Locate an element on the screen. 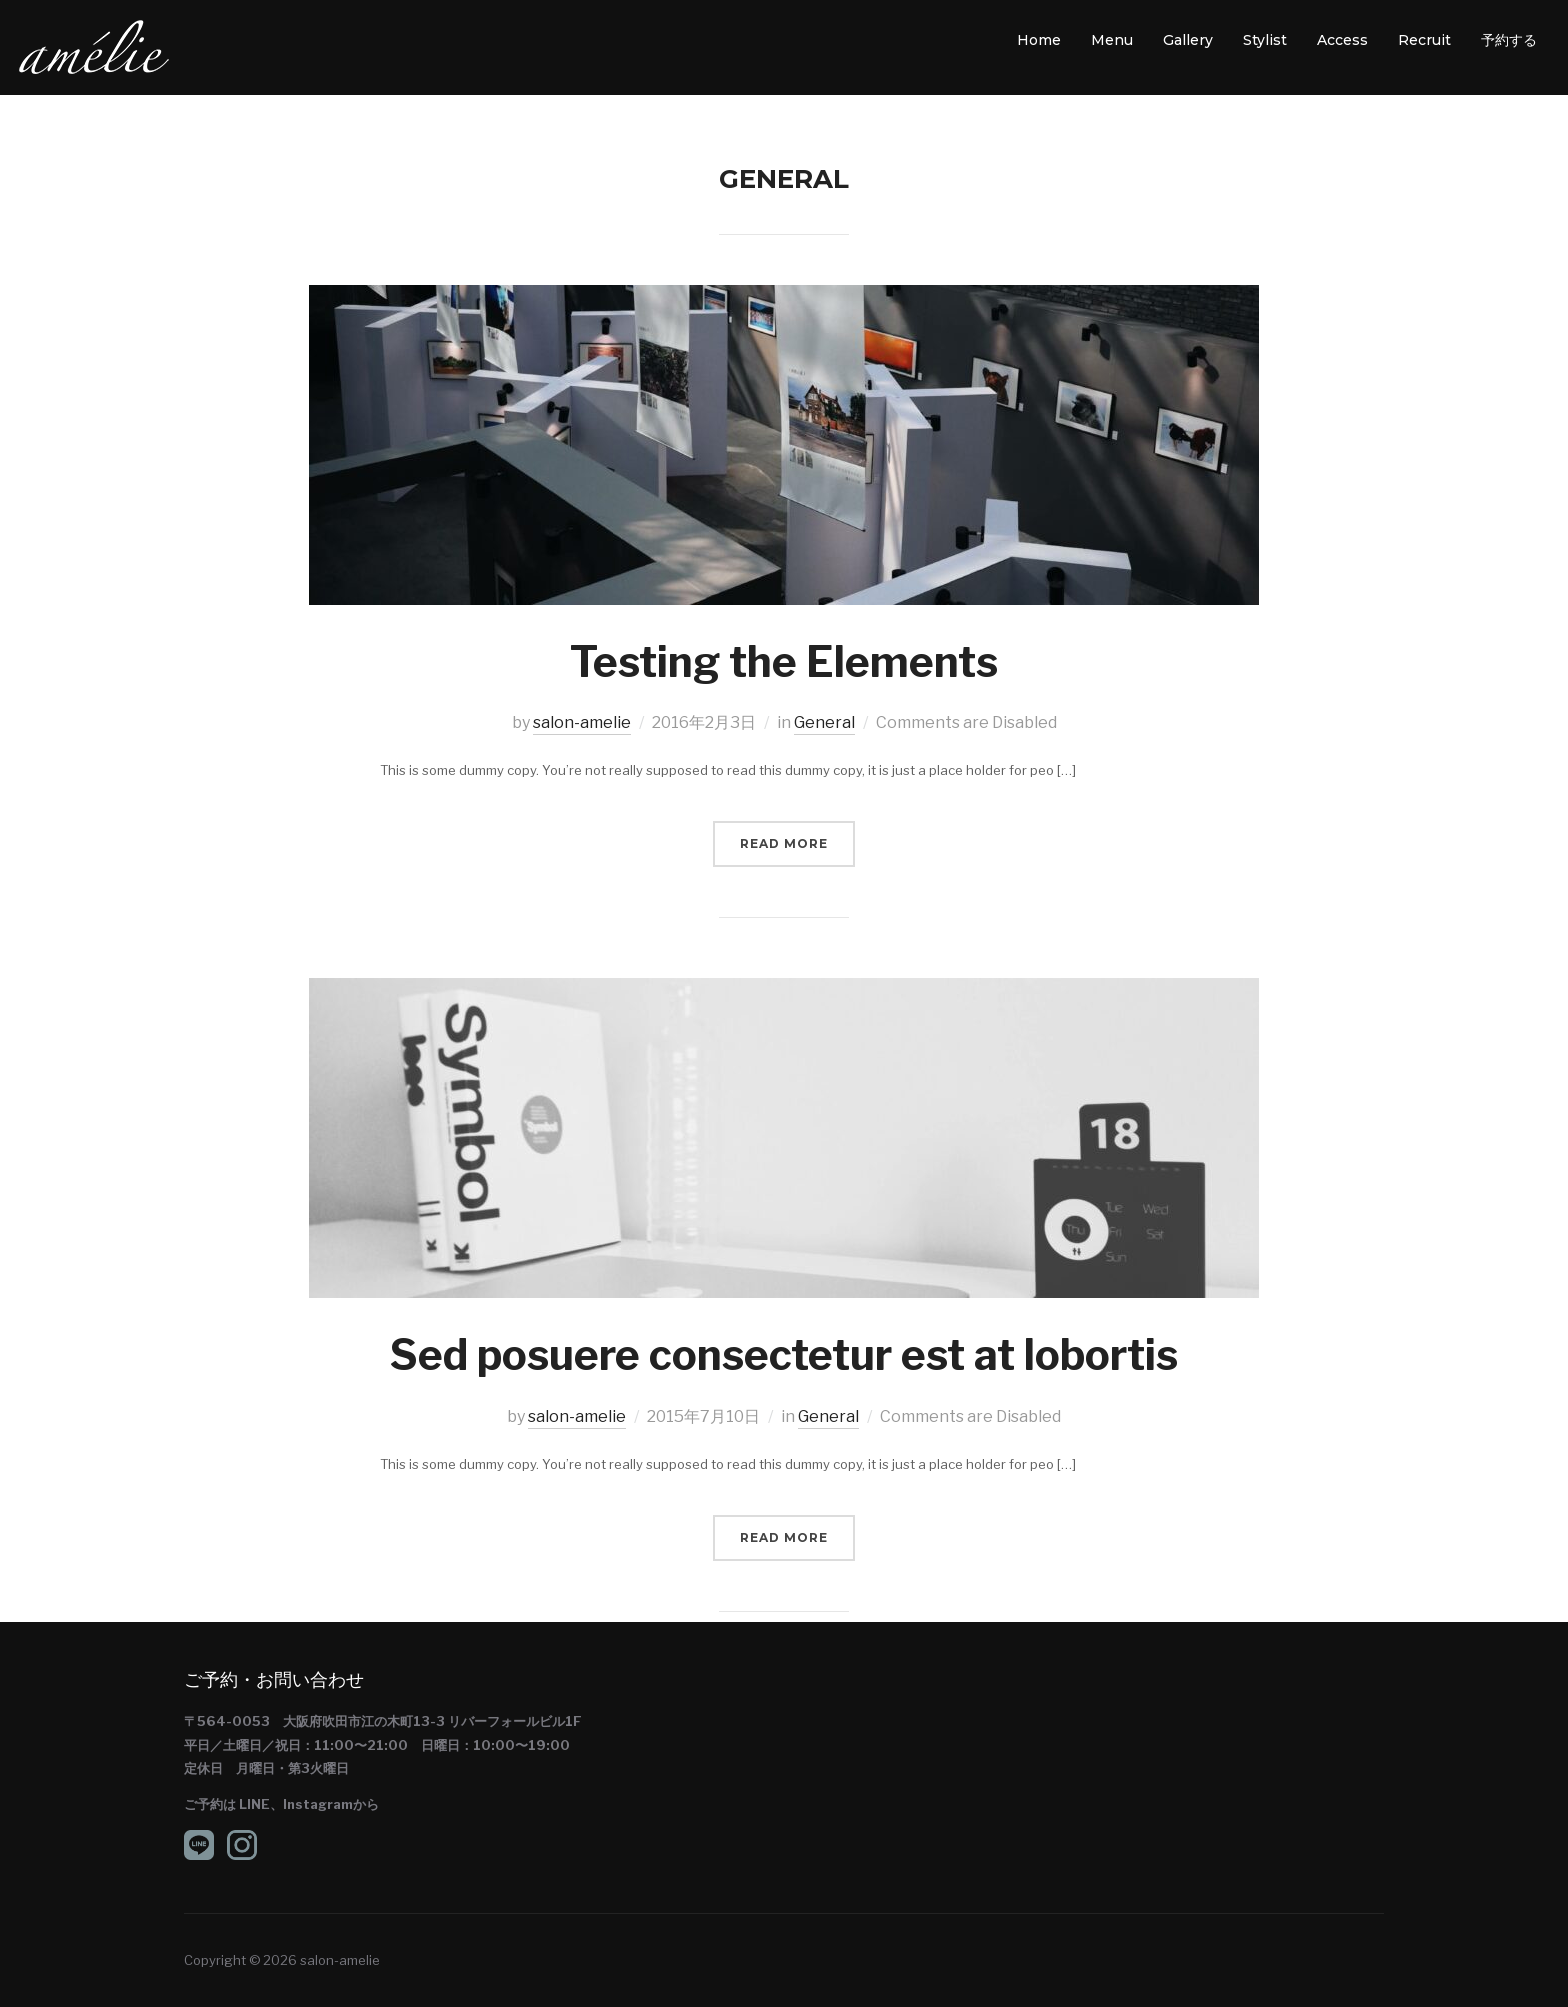 This screenshot has height=2007, width=1568. 予約する is located at coordinates (1509, 40).